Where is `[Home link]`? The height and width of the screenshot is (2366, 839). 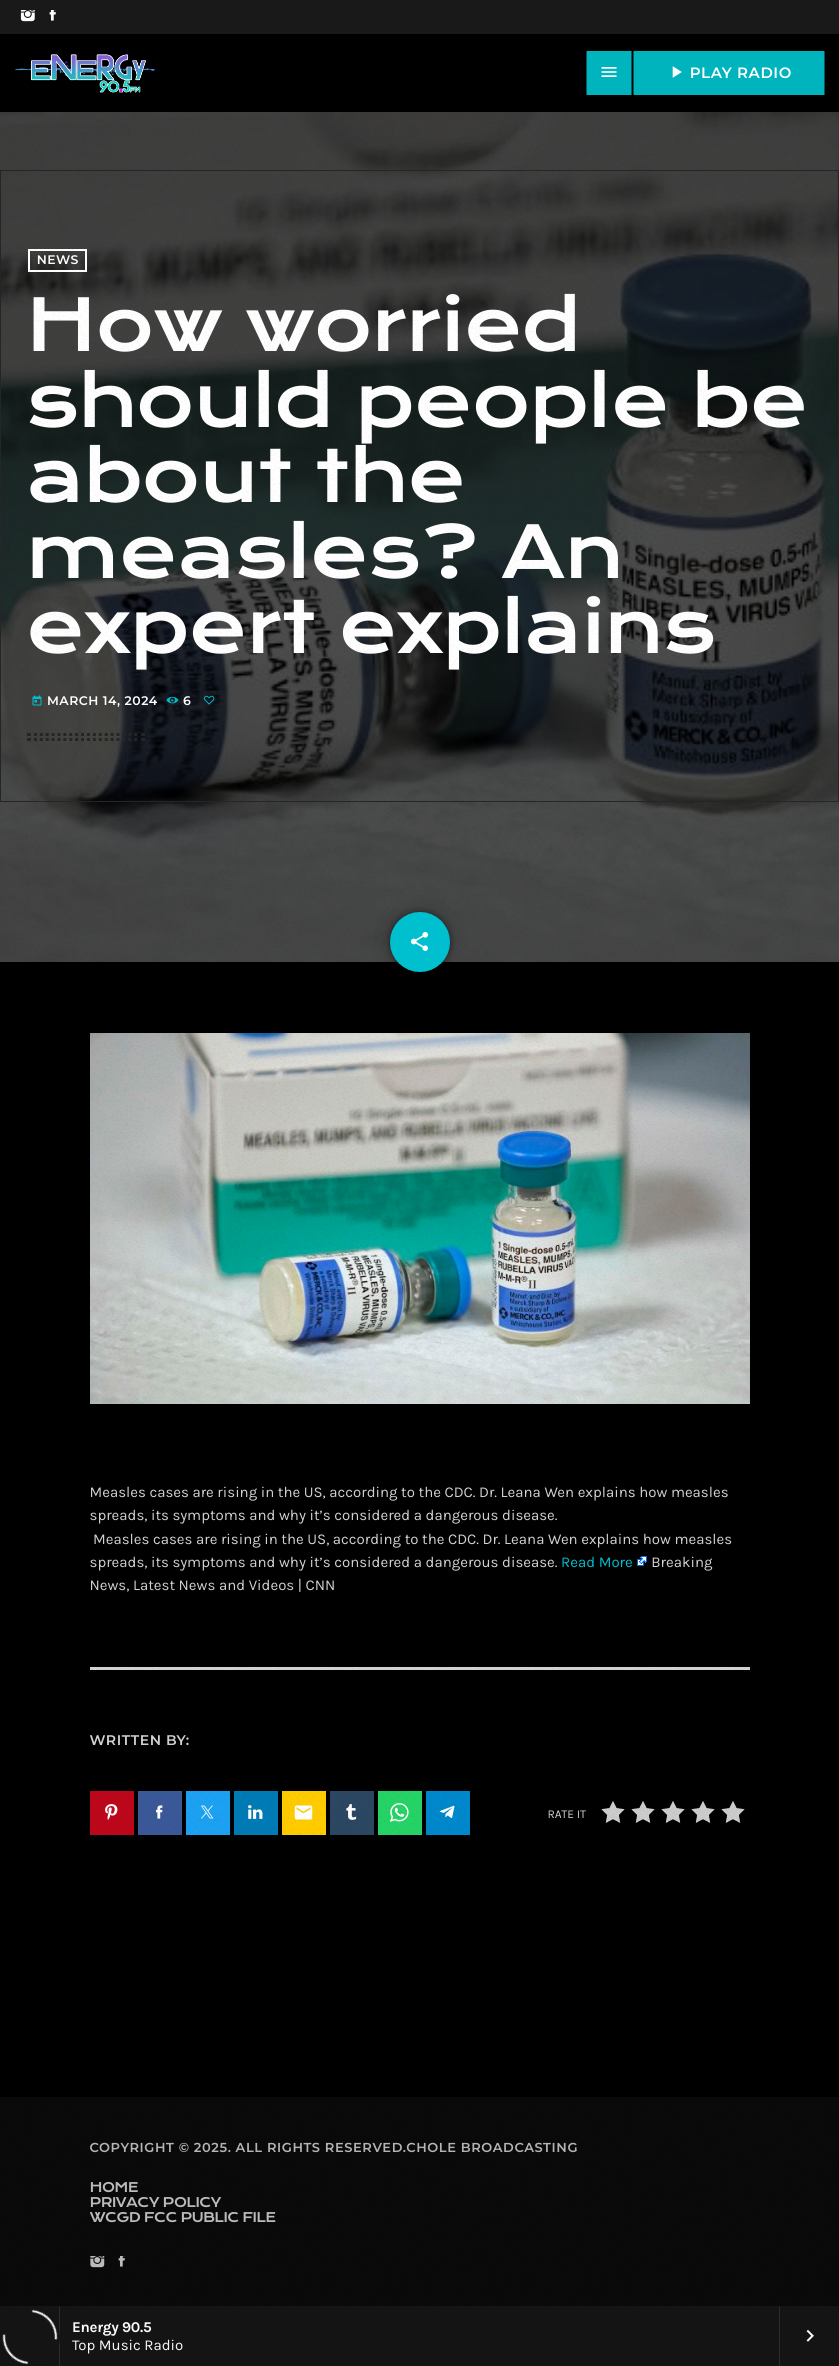
[Home link] is located at coordinates (85, 73).